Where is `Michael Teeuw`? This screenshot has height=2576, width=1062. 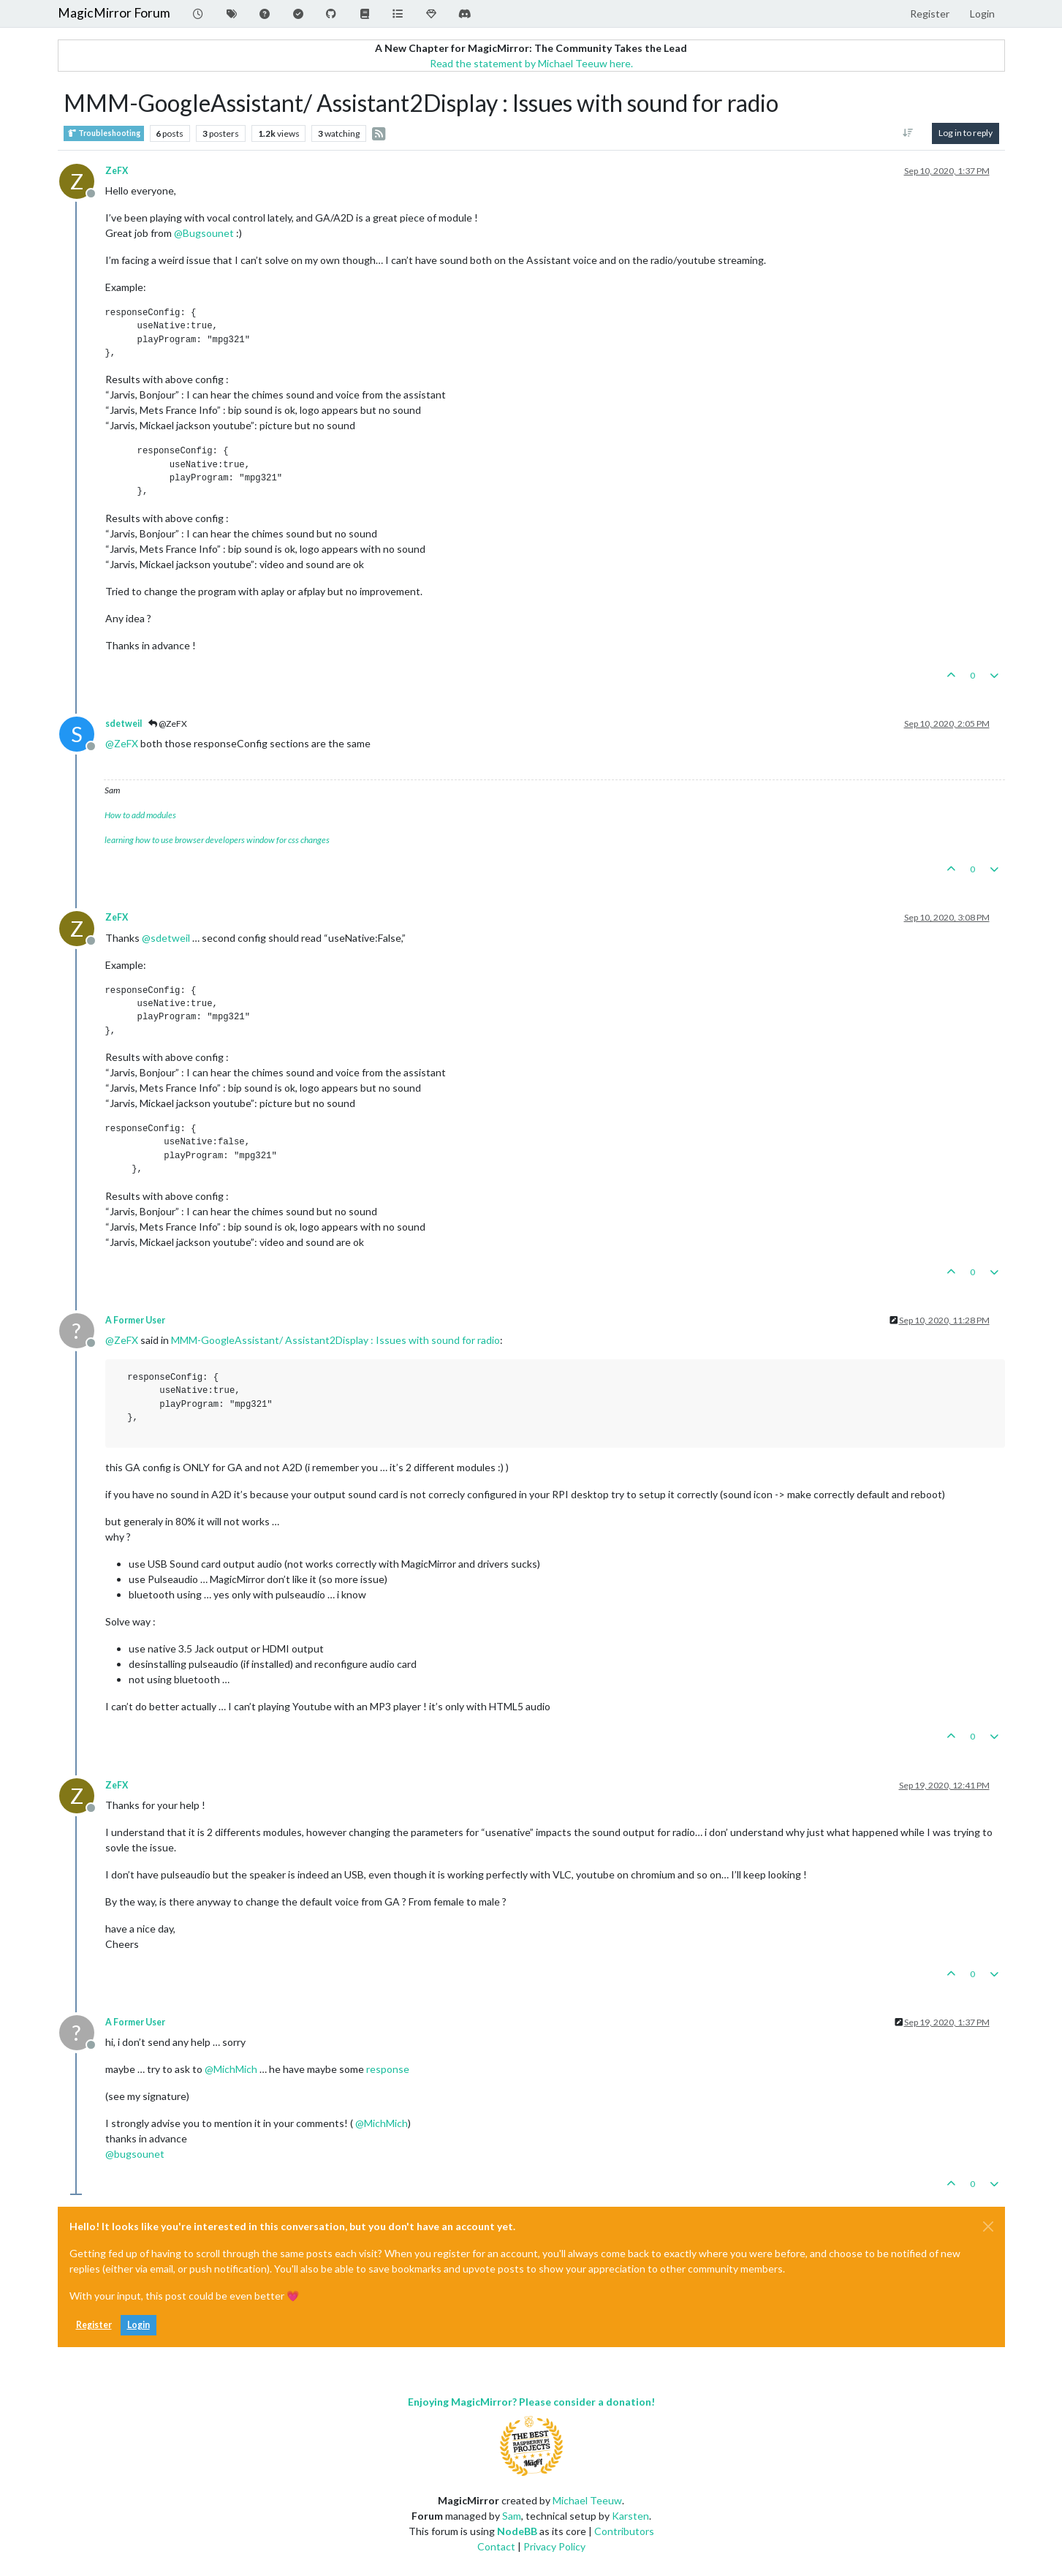
Michael Teeuw is located at coordinates (587, 2500).